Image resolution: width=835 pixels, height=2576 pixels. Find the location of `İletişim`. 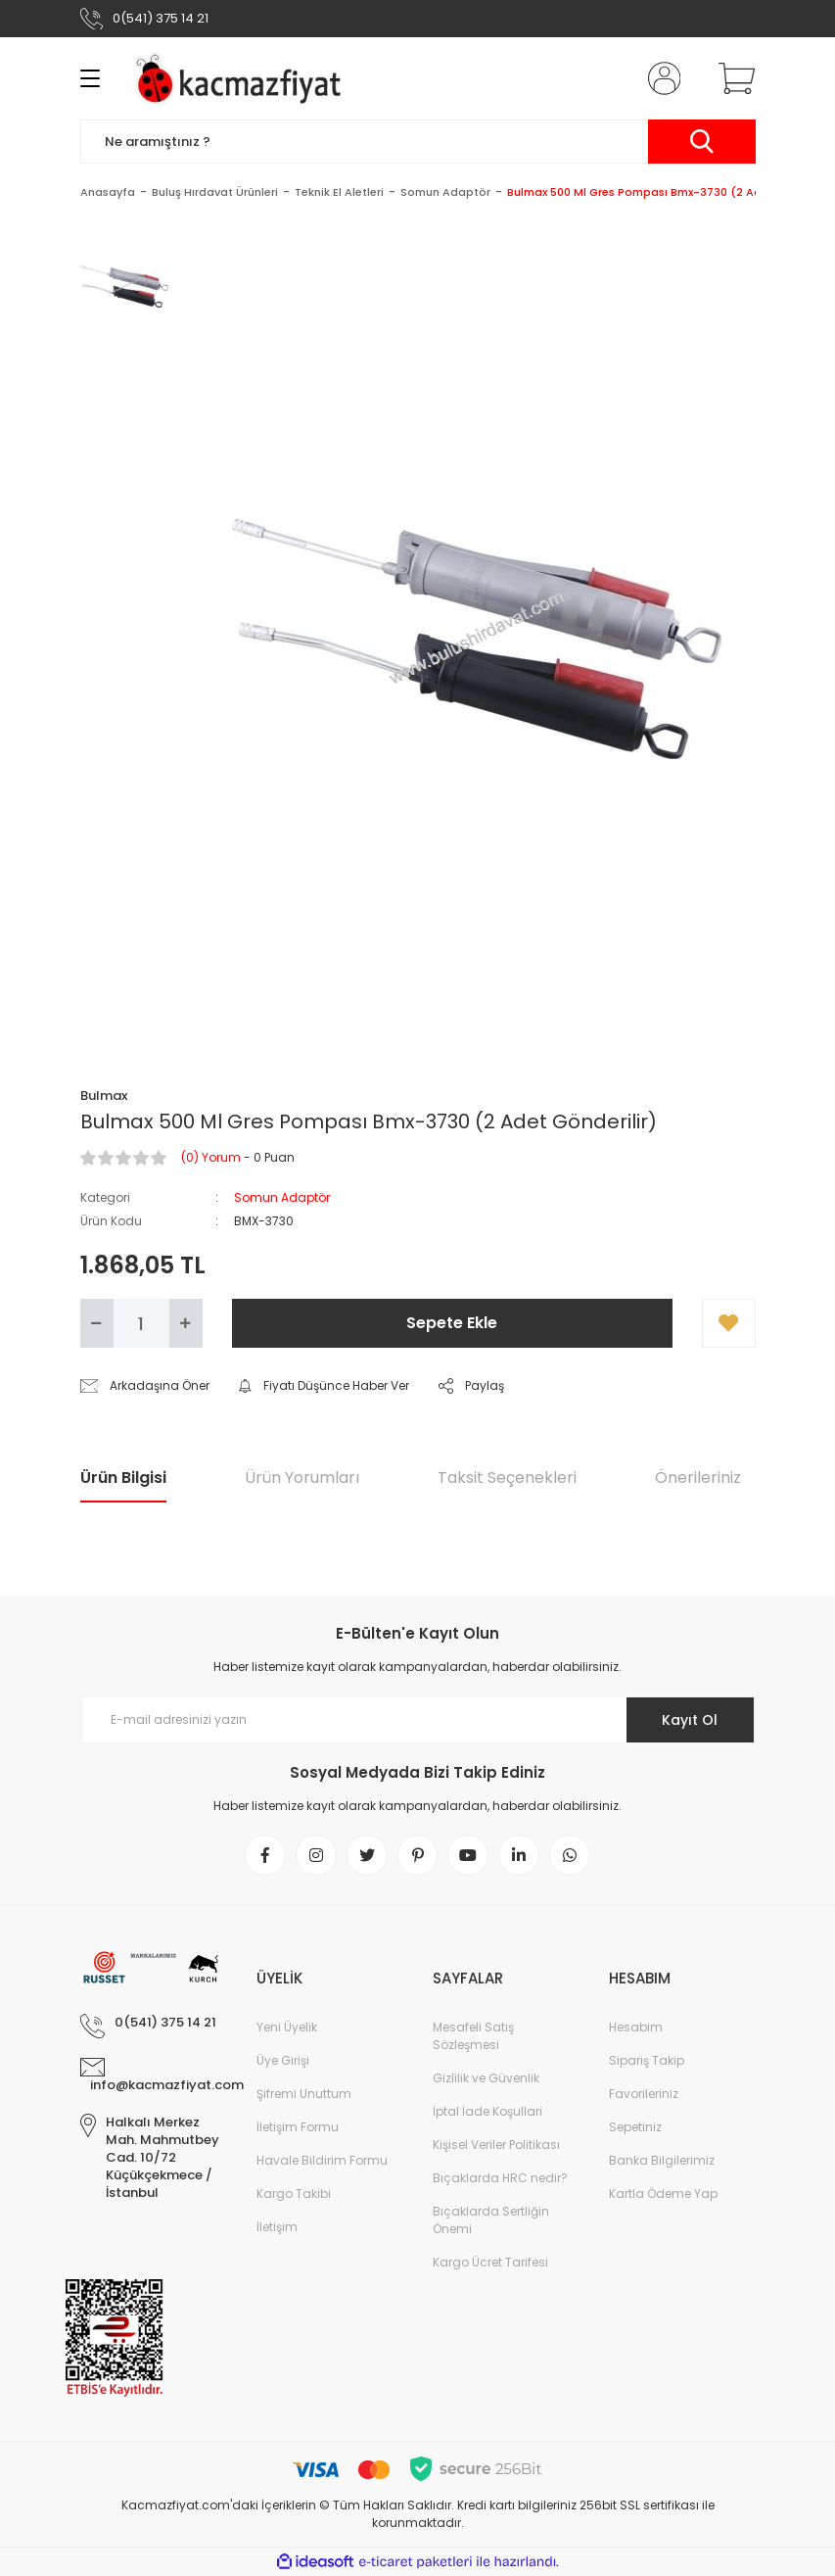

İletişim is located at coordinates (277, 2226).